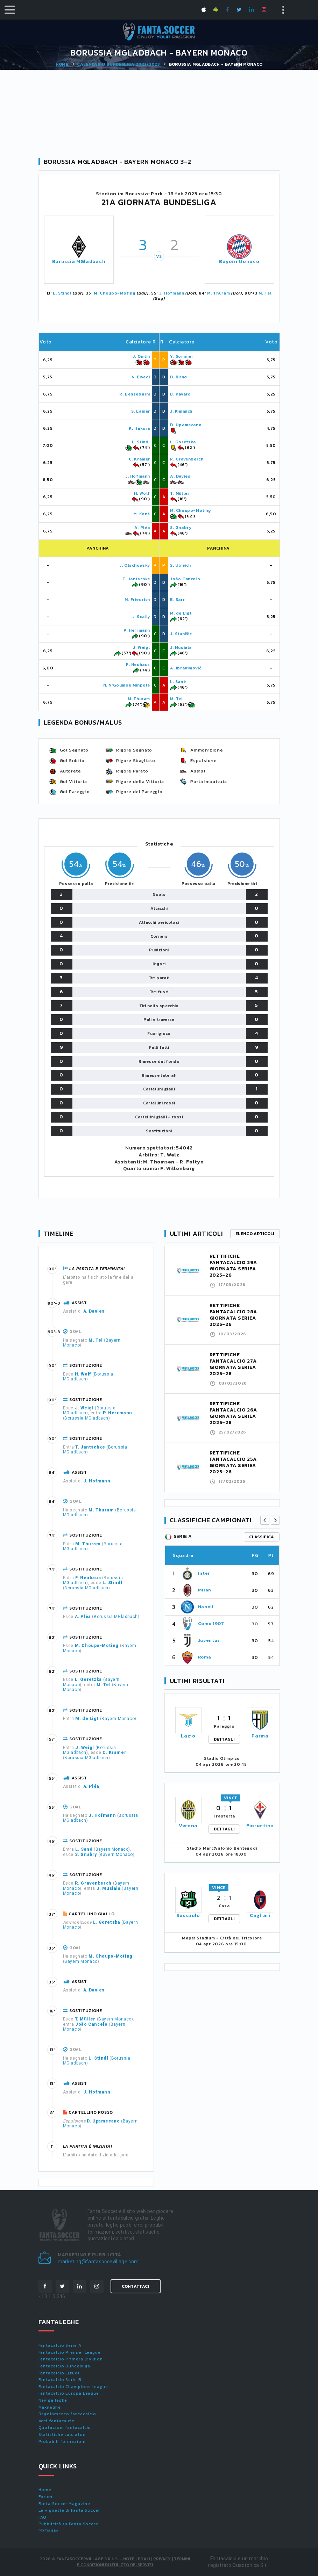 The image size is (318, 2576). What do you see at coordinates (178, 377) in the screenshot?
I see `D. Blind` at bounding box center [178, 377].